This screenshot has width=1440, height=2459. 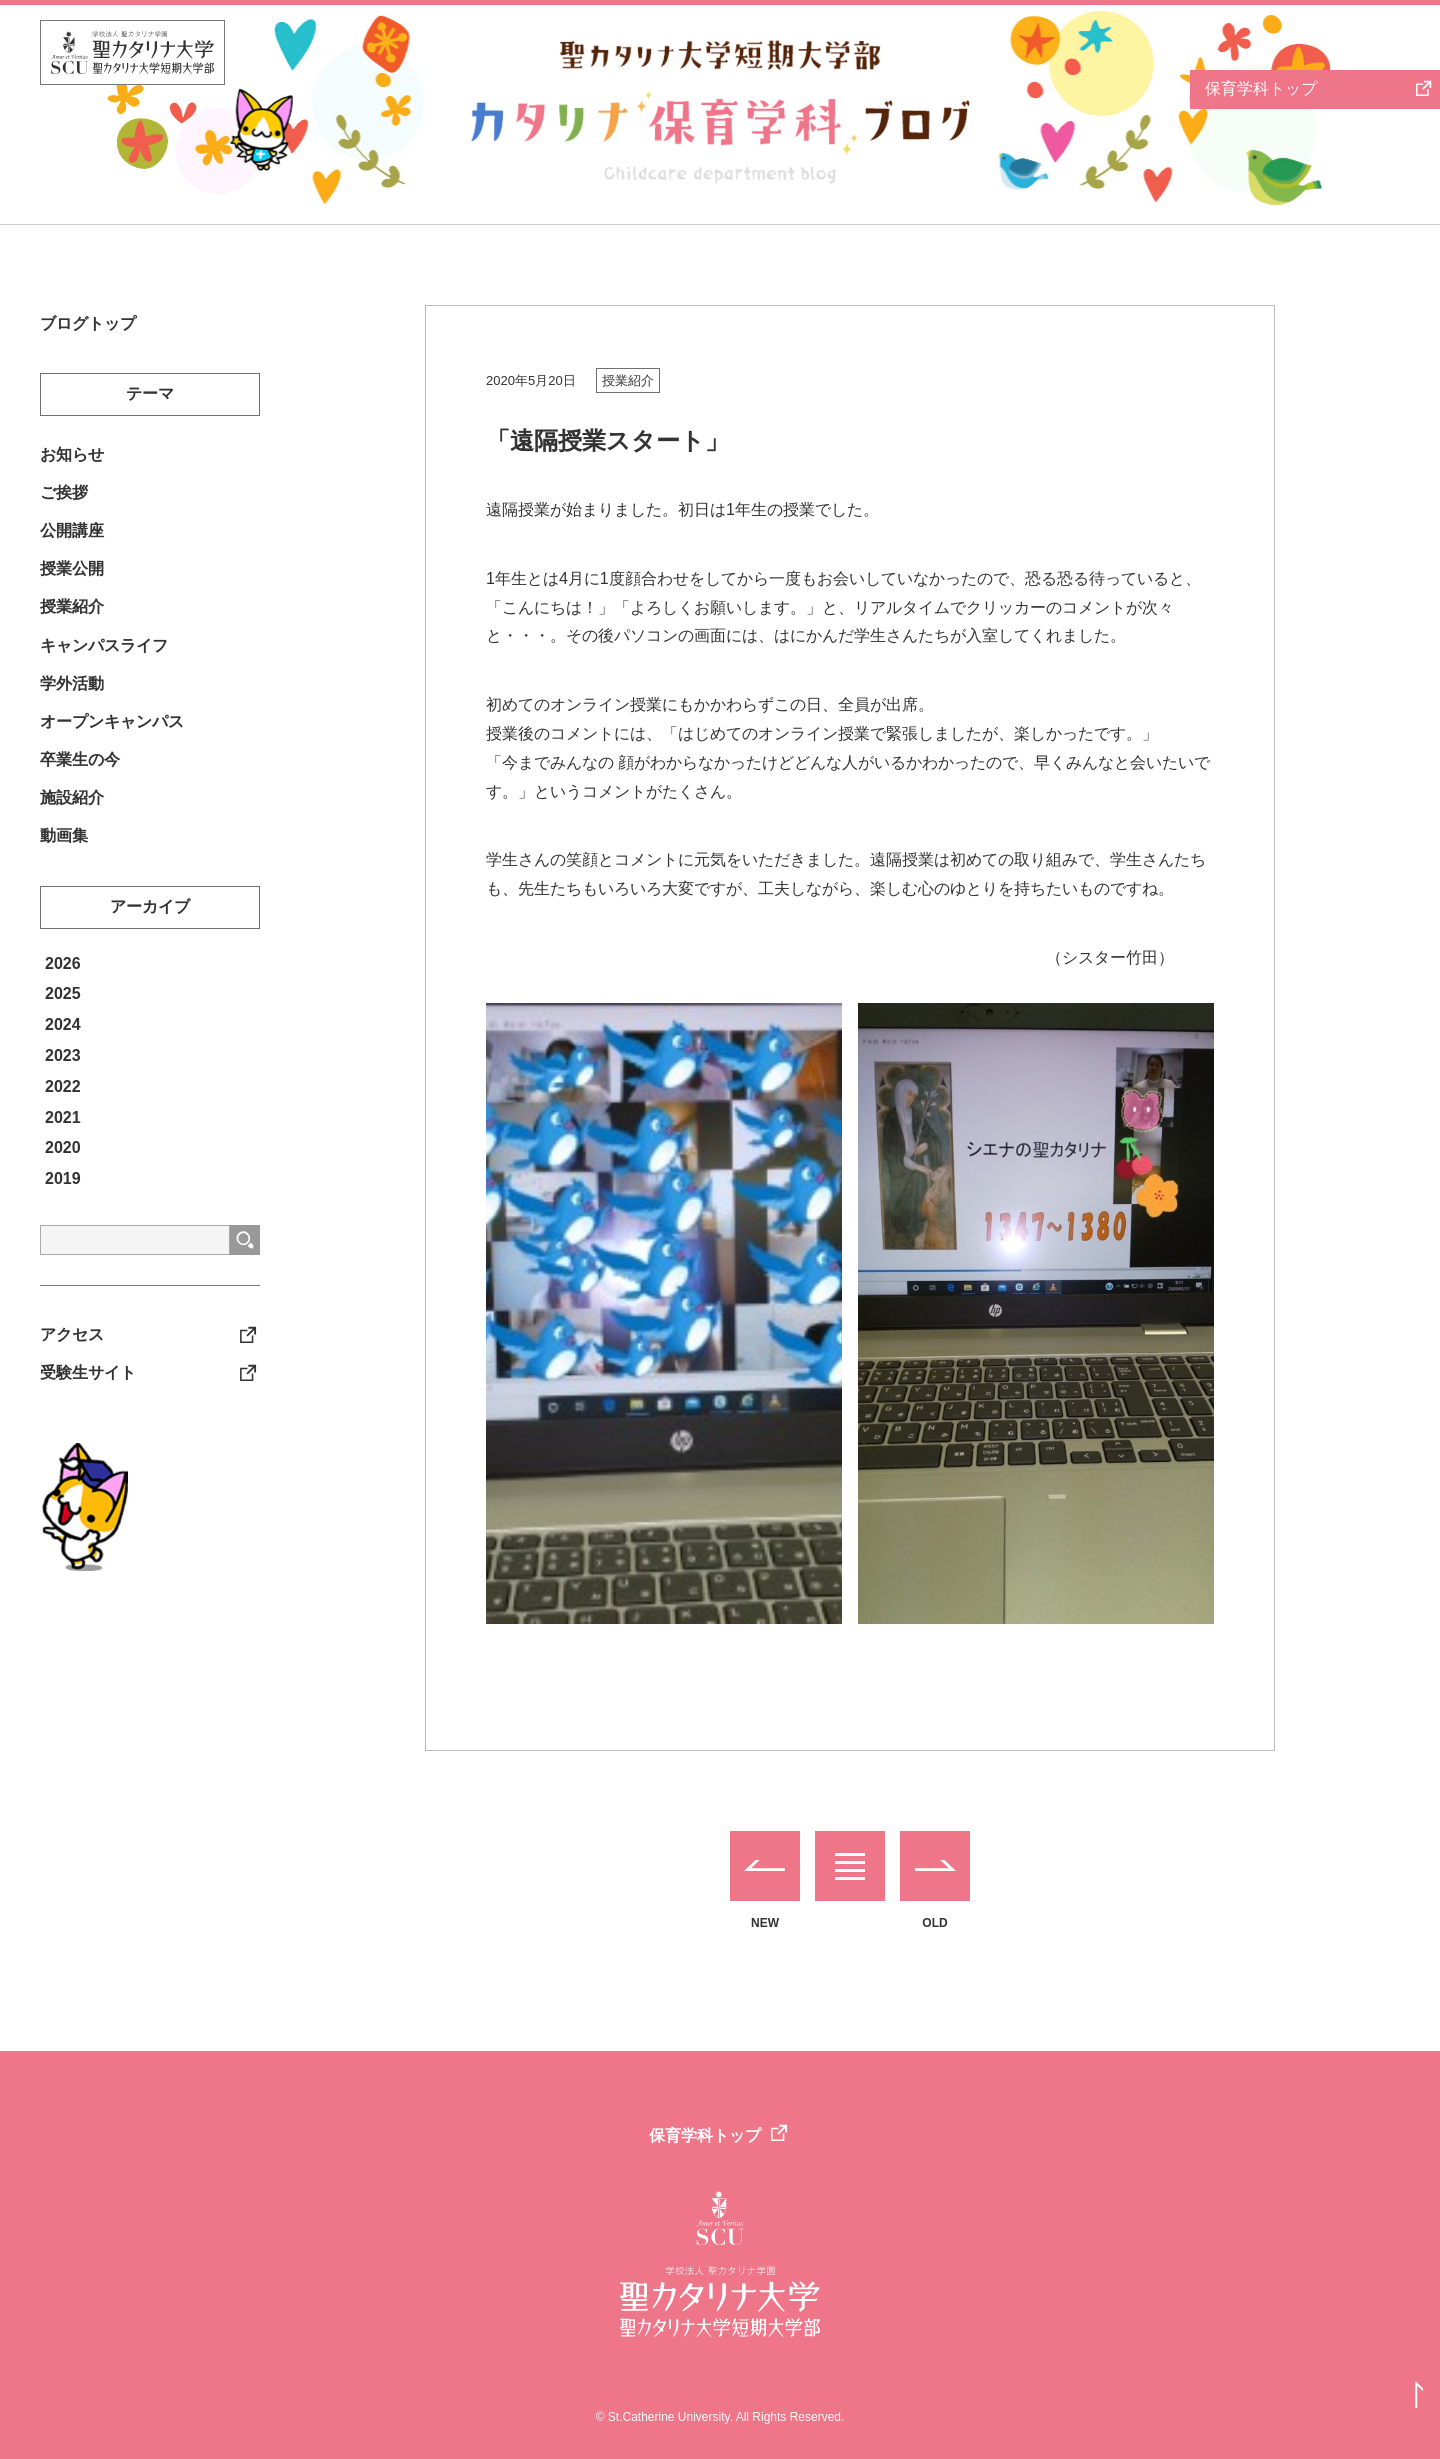 I want to click on 卒業生の今, so click(x=80, y=784).